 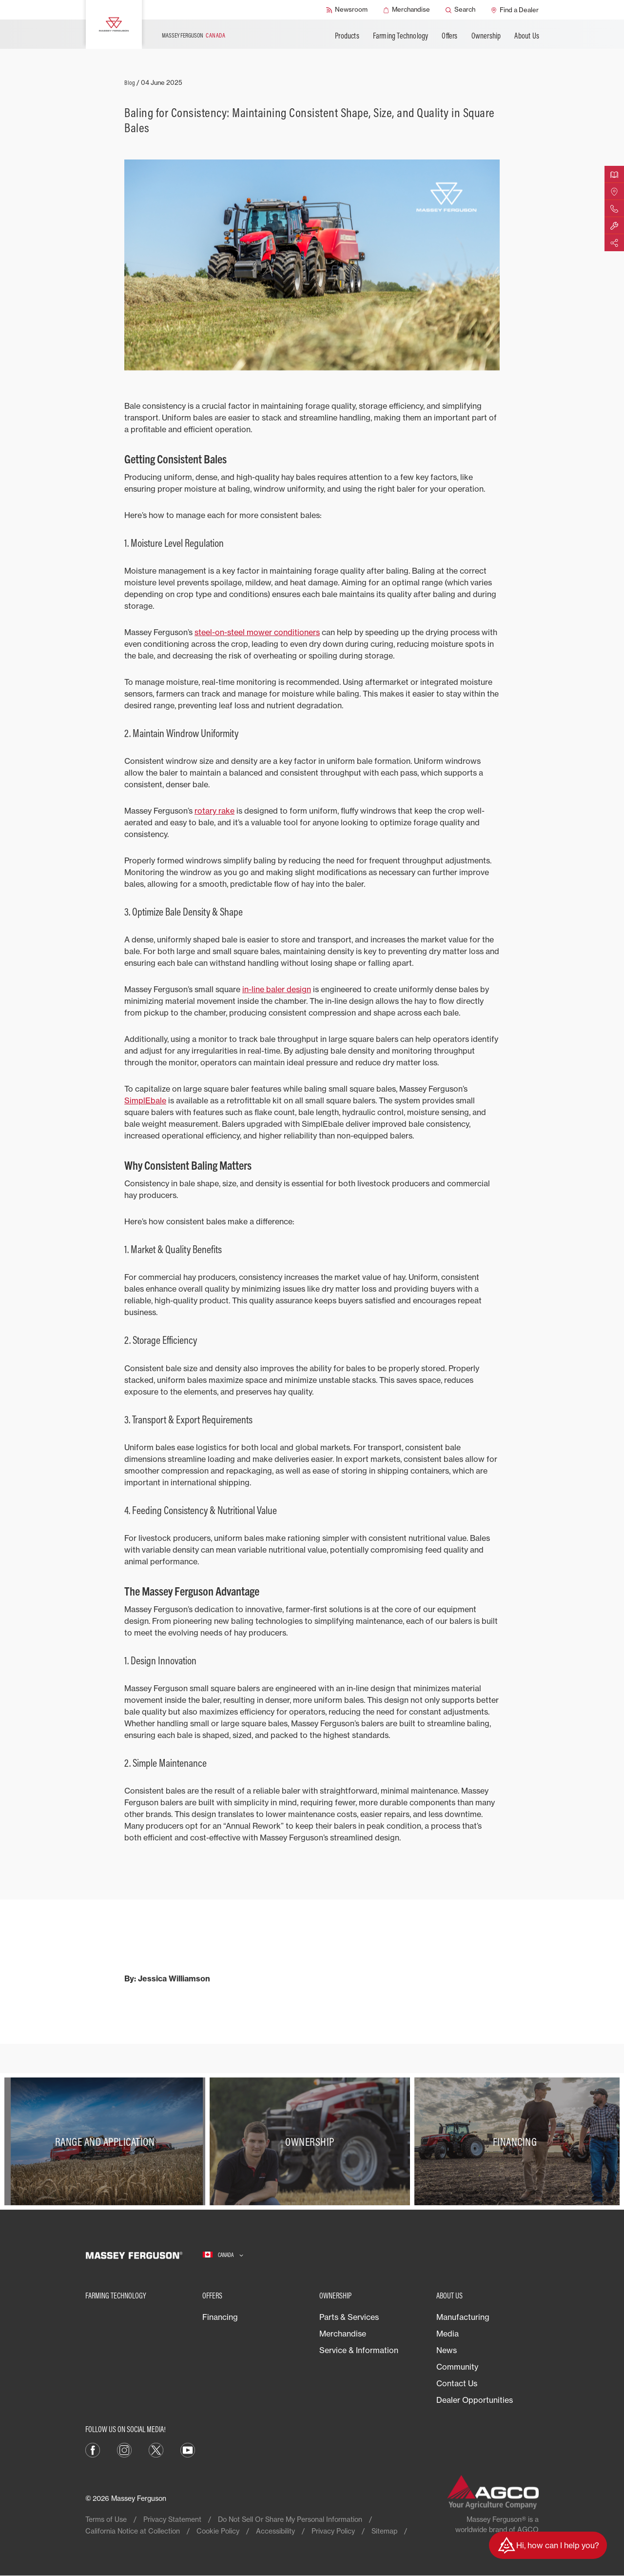 What do you see at coordinates (312, 2141) in the screenshot?
I see `[Ownership]` at bounding box center [312, 2141].